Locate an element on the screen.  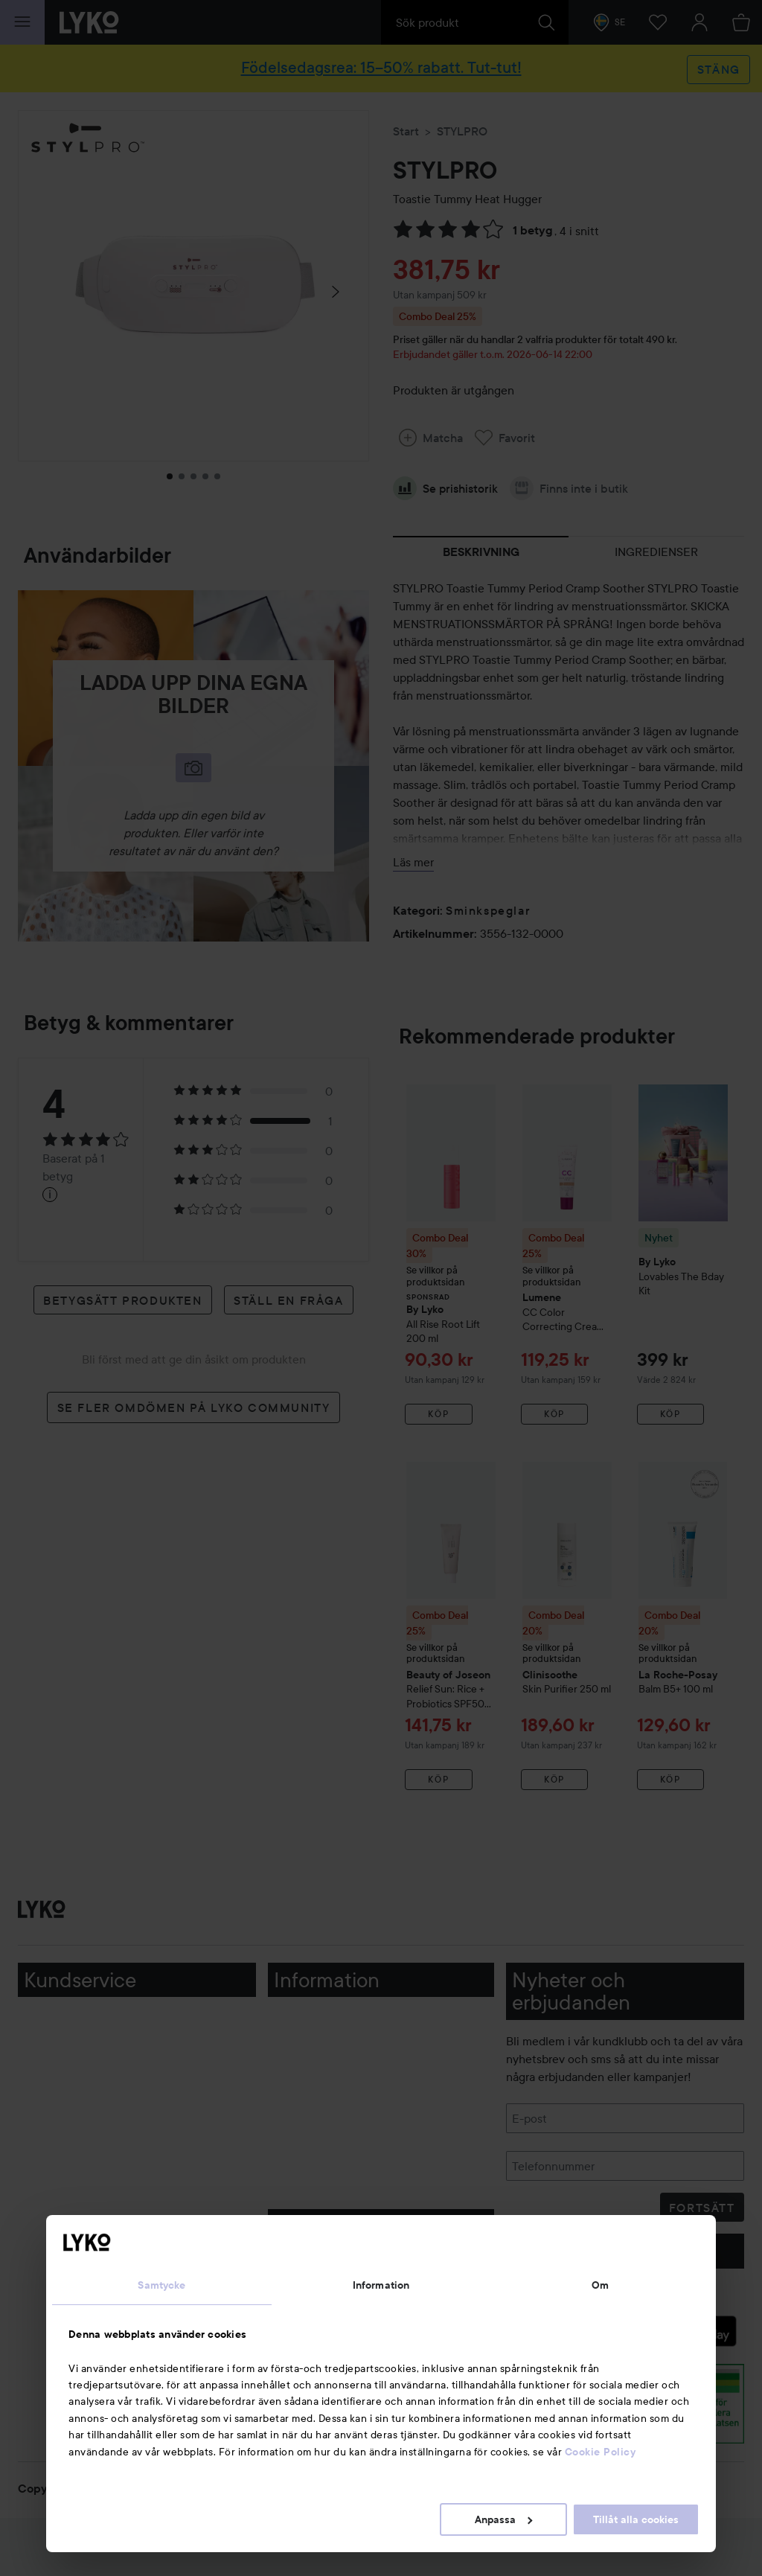
Anpassa is located at coordinates (503, 2519).